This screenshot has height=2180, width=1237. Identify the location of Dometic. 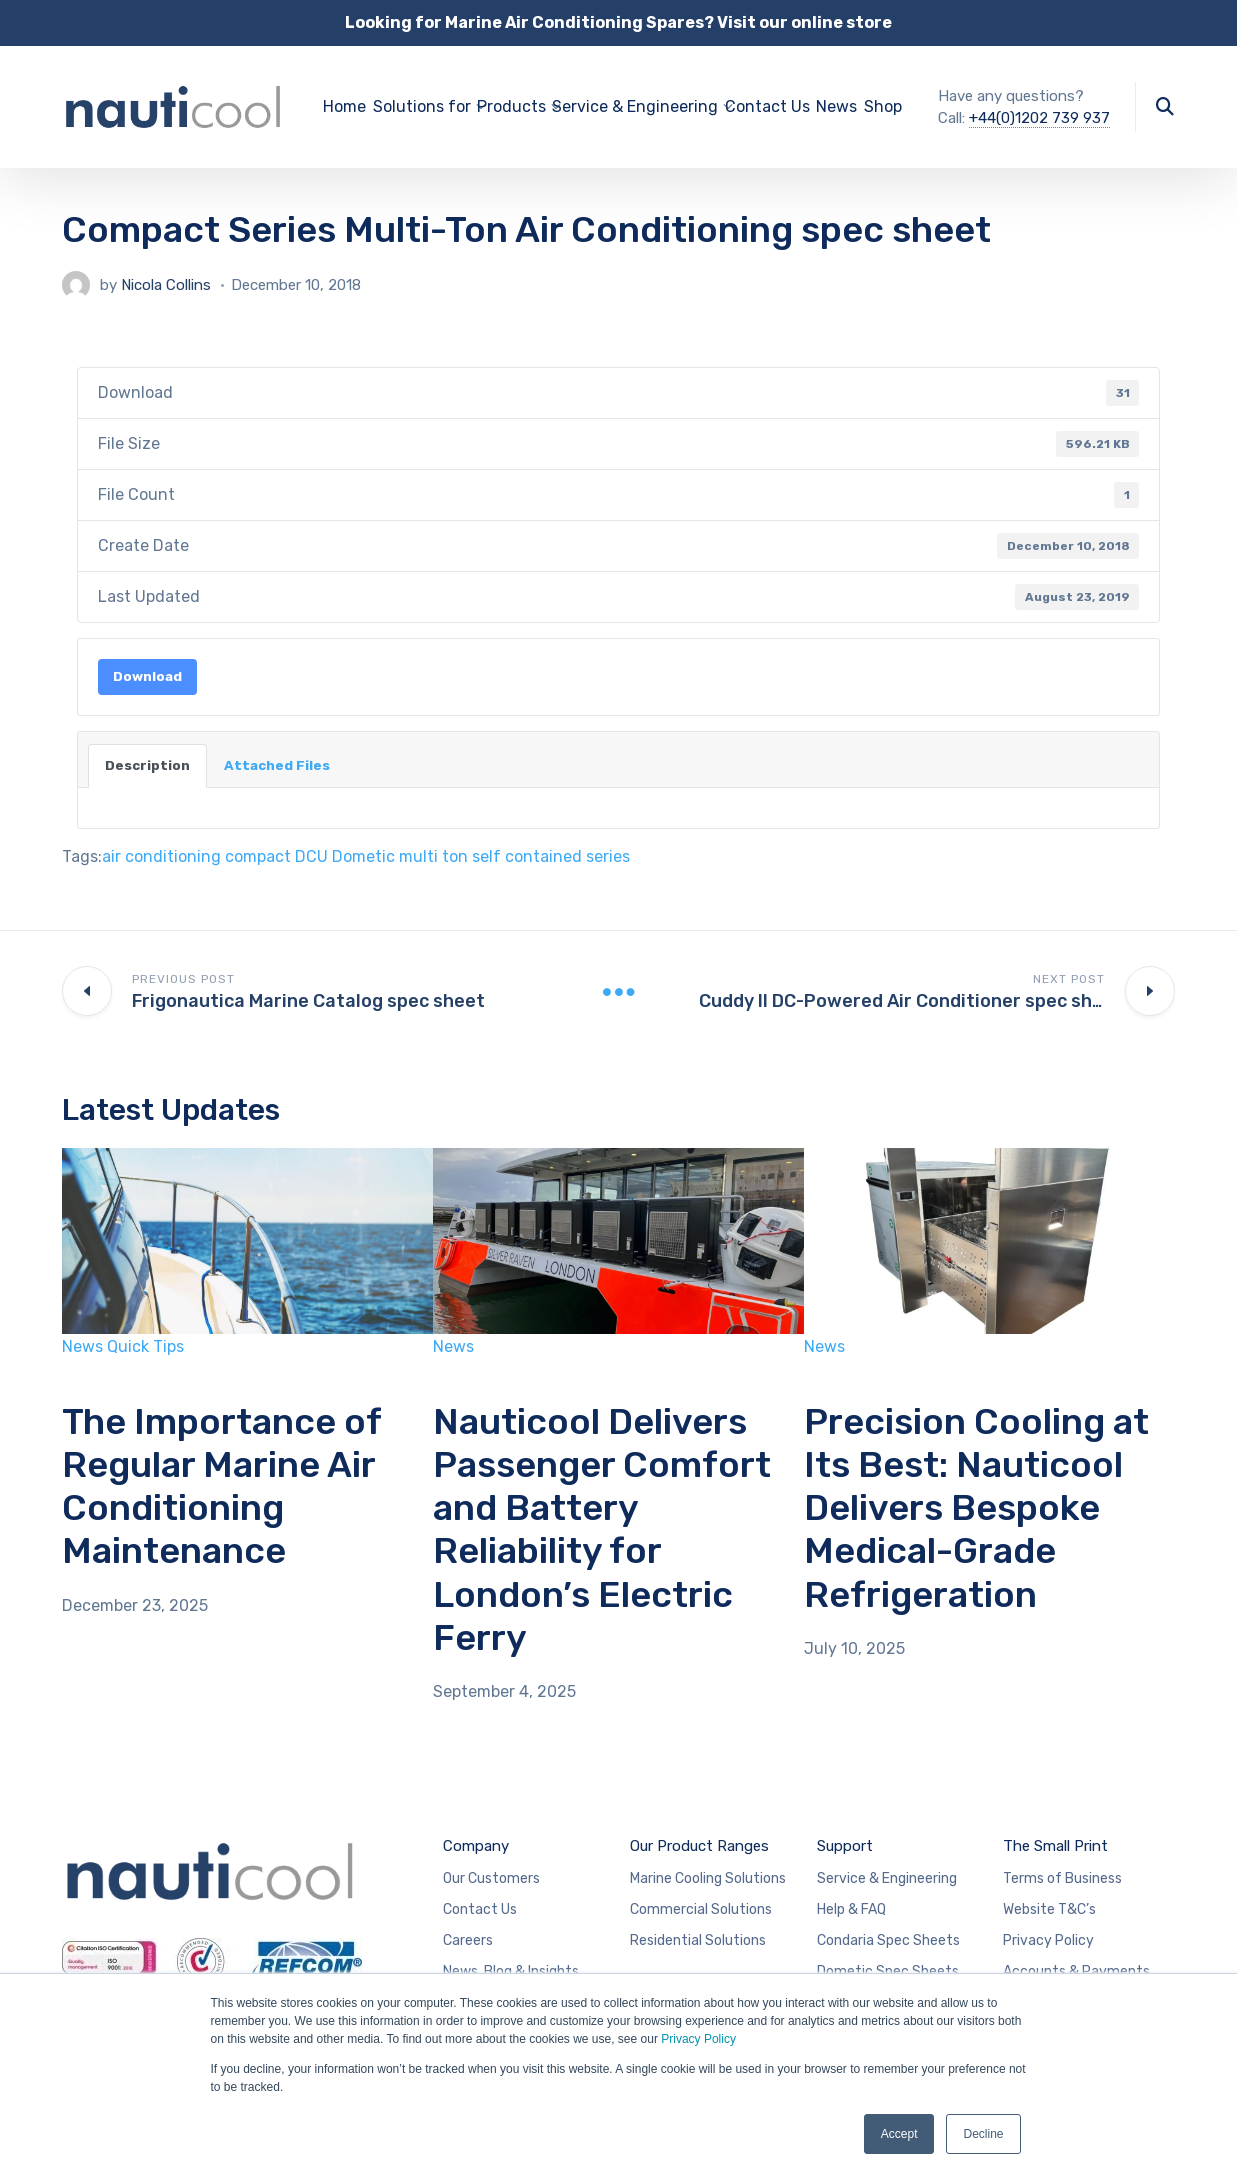
(363, 856).